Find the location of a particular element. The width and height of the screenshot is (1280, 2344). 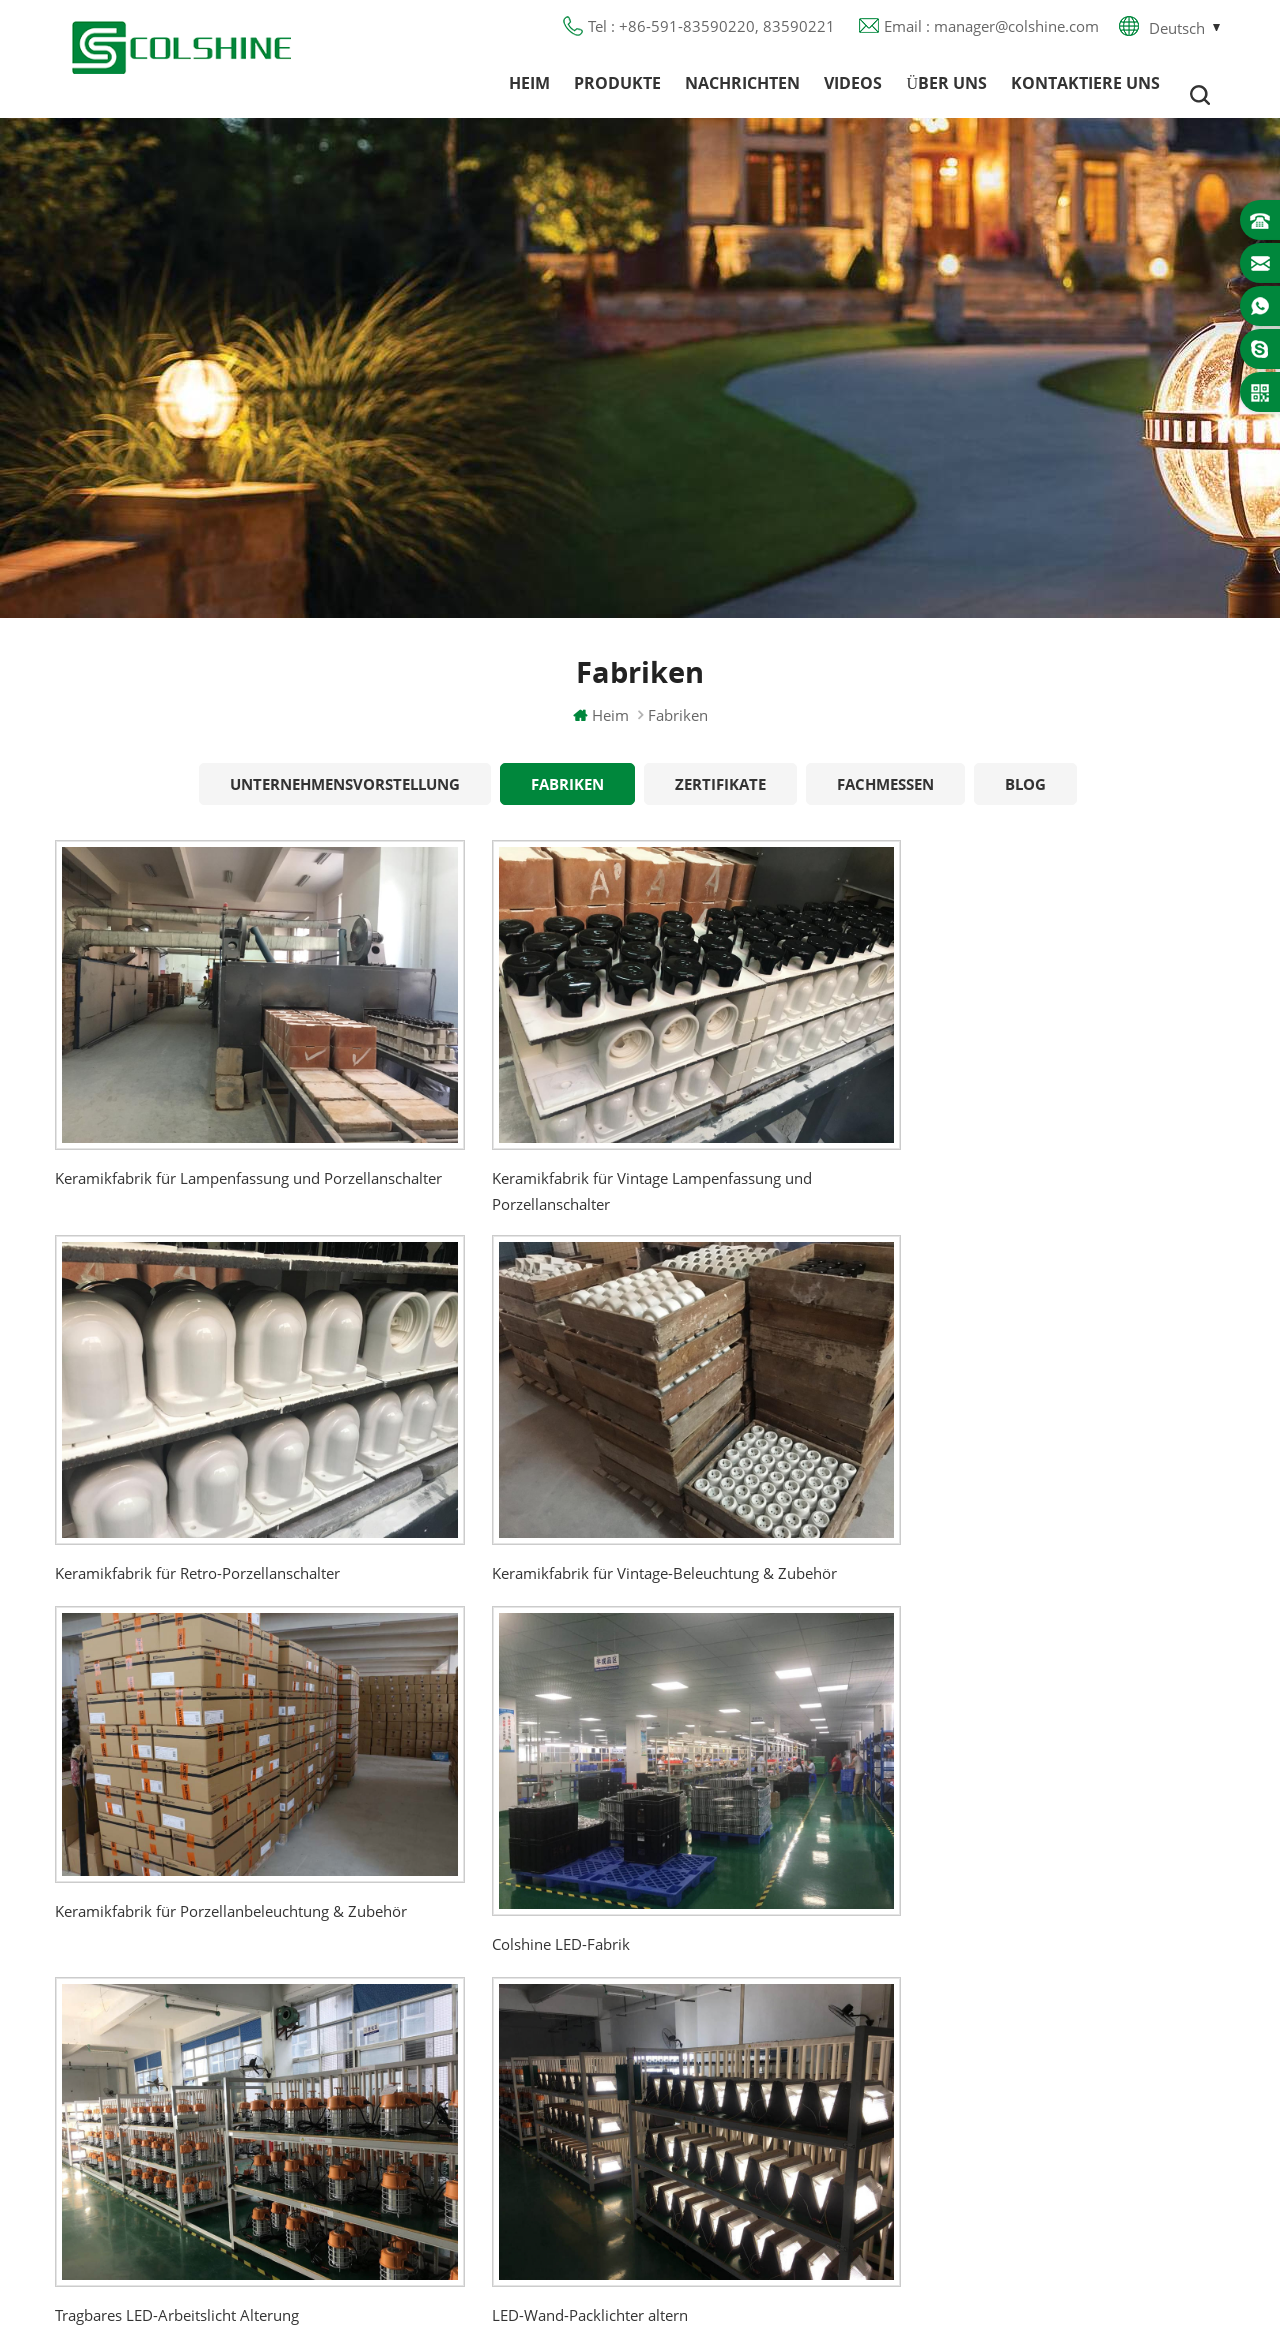

Lampenfassung aus Keramik is located at coordinates (787, 2111).